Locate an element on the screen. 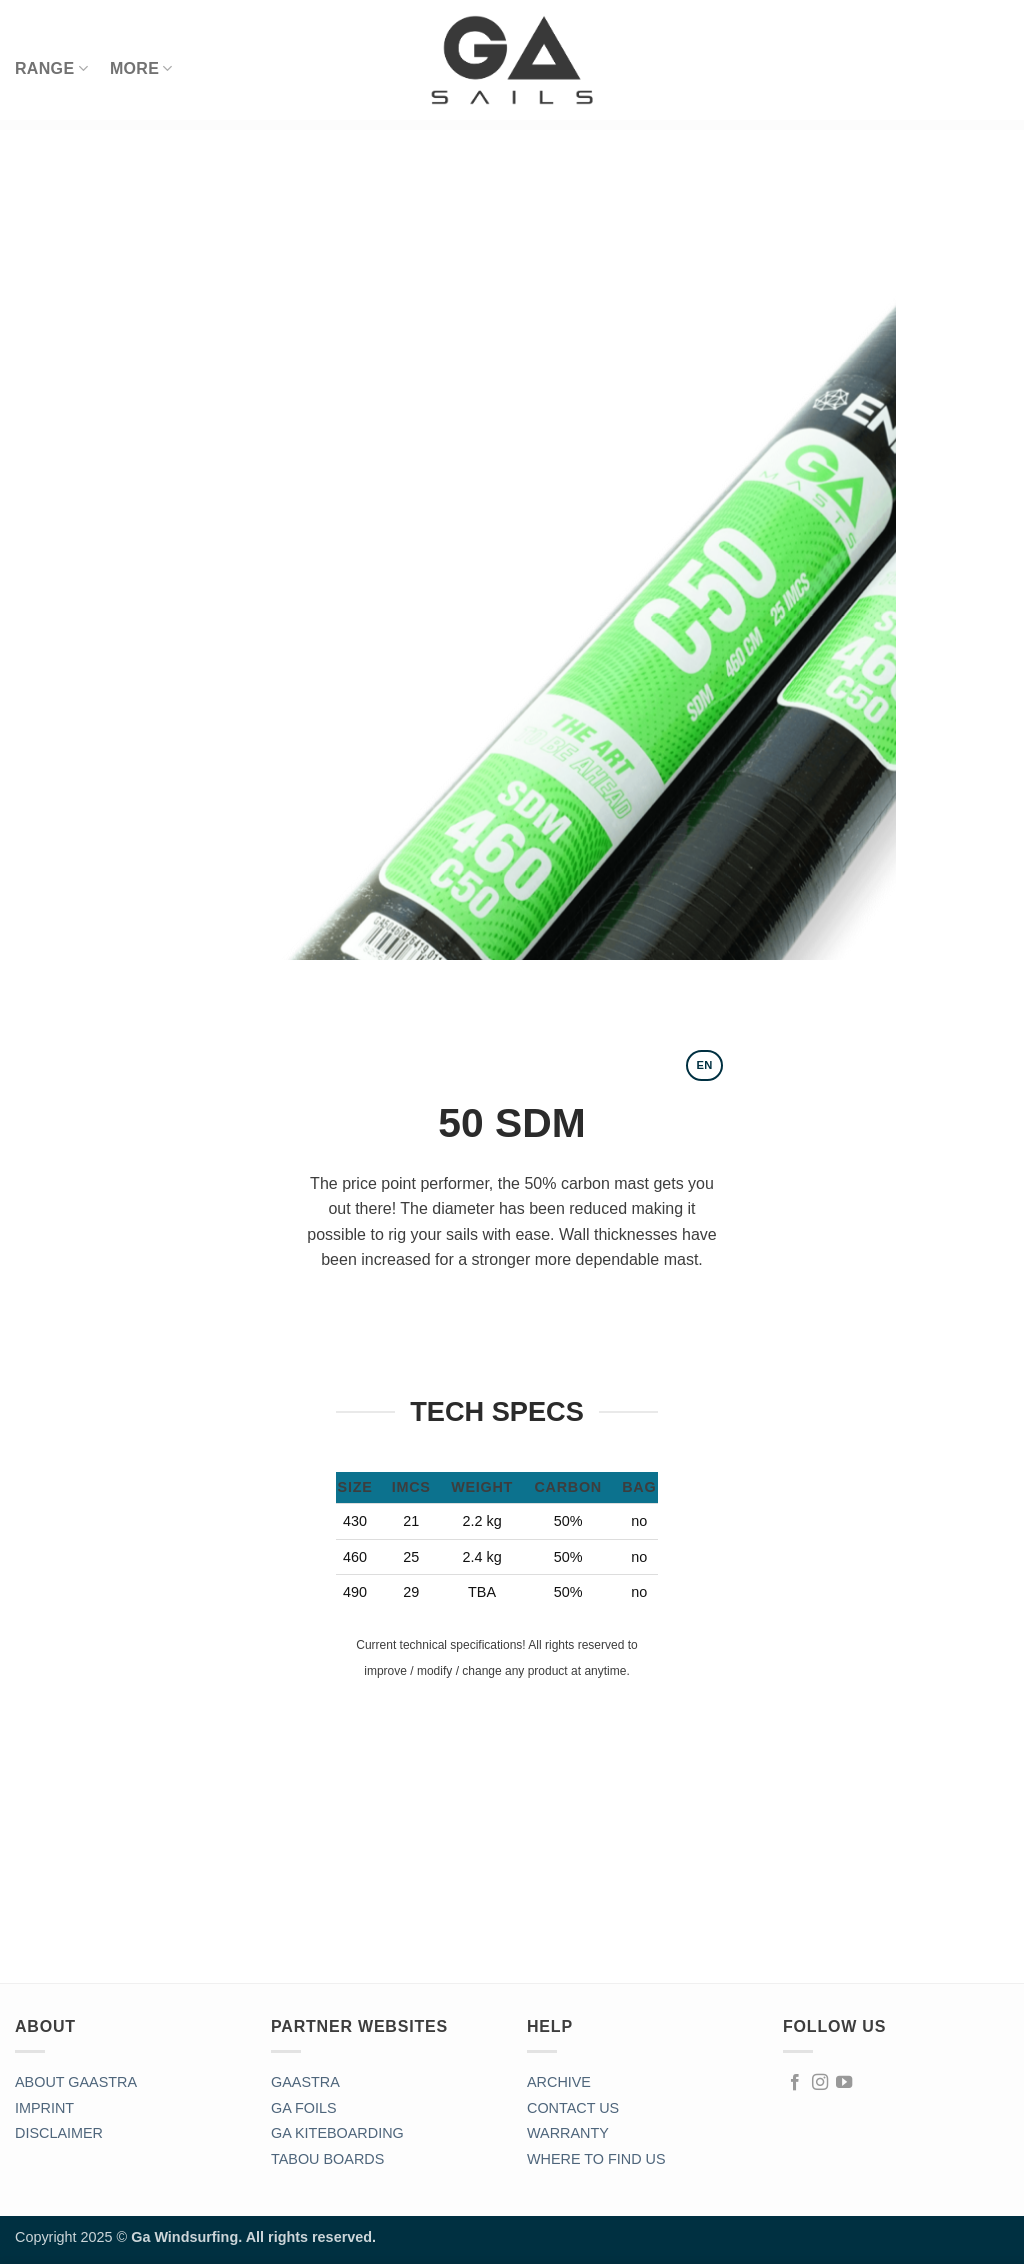 This screenshot has height=2264, width=1024. CONTACT US is located at coordinates (573, 2108).